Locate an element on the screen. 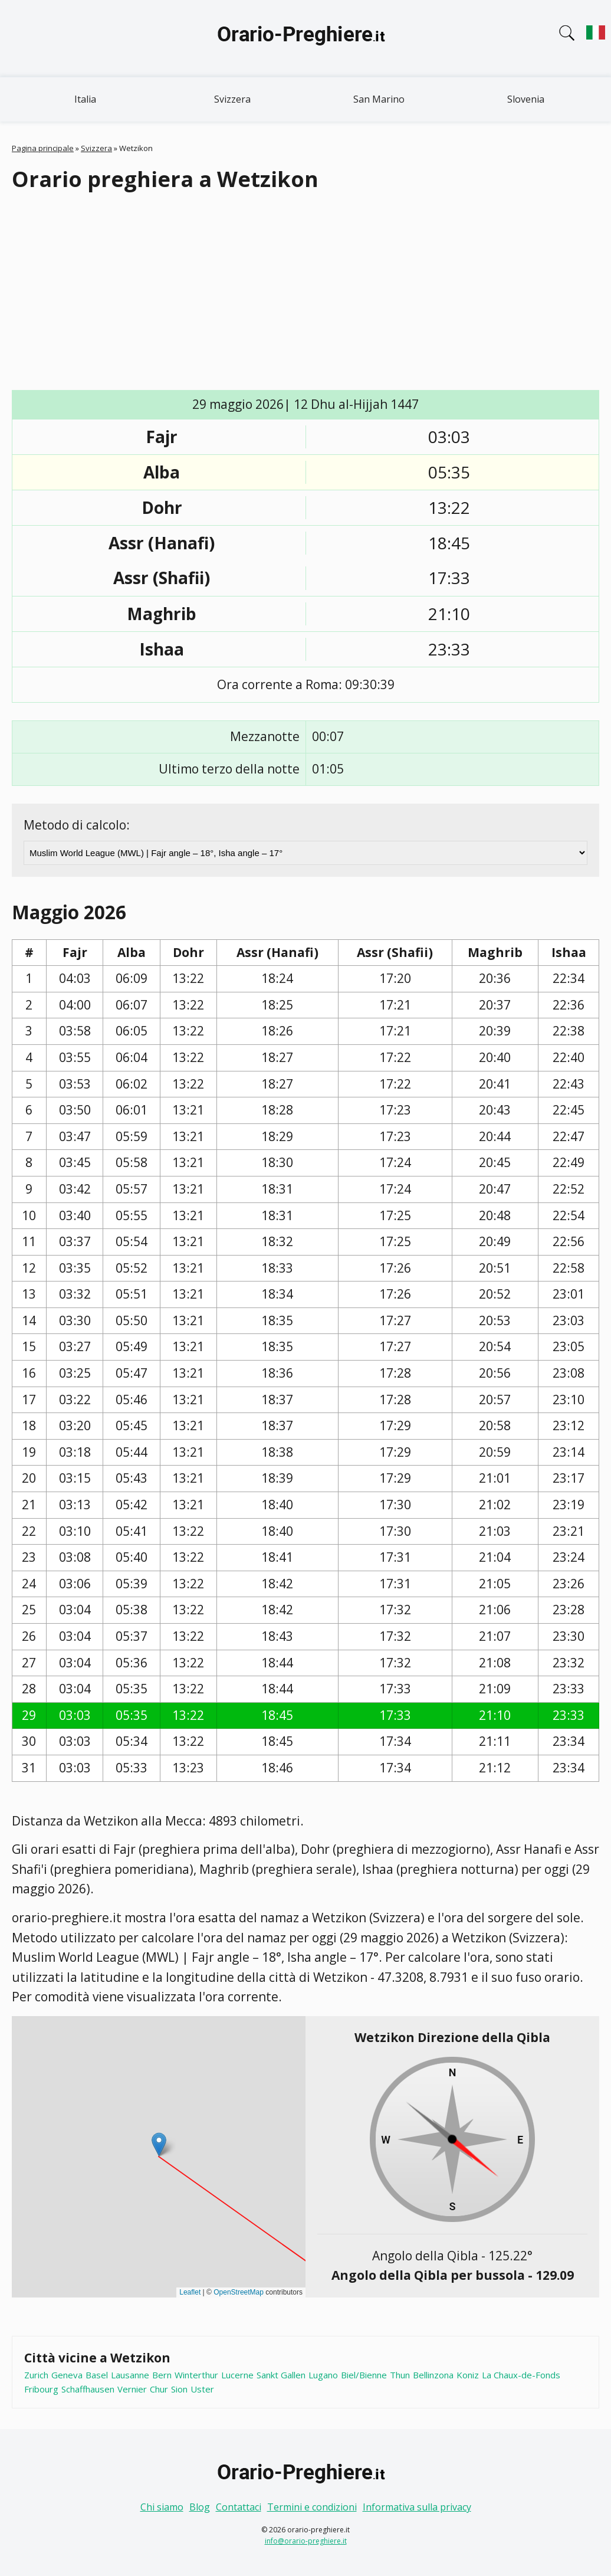  Vernier is located at coordinates (132, 2389).